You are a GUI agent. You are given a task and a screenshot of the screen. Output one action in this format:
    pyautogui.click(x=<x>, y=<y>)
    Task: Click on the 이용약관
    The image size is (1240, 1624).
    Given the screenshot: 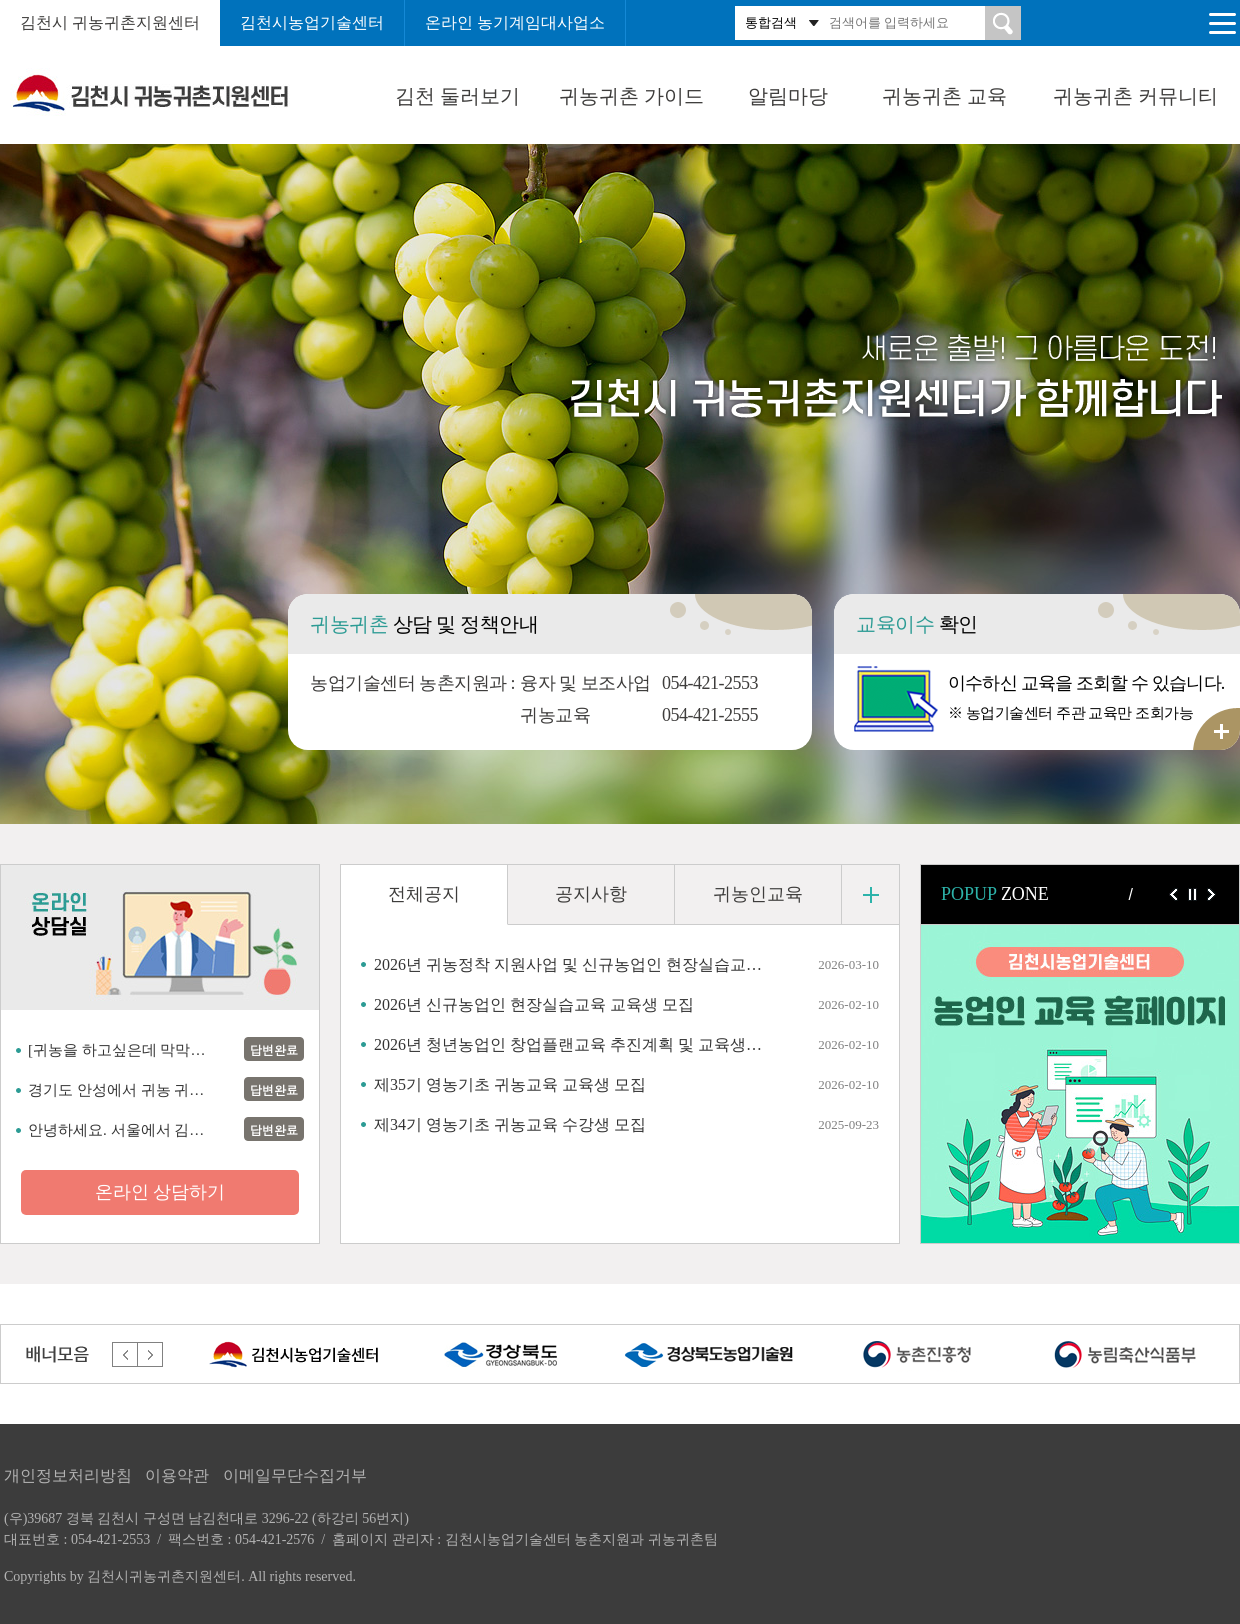 What is the action you would take?
    pyautogui.click(x=177, y=1475)
    